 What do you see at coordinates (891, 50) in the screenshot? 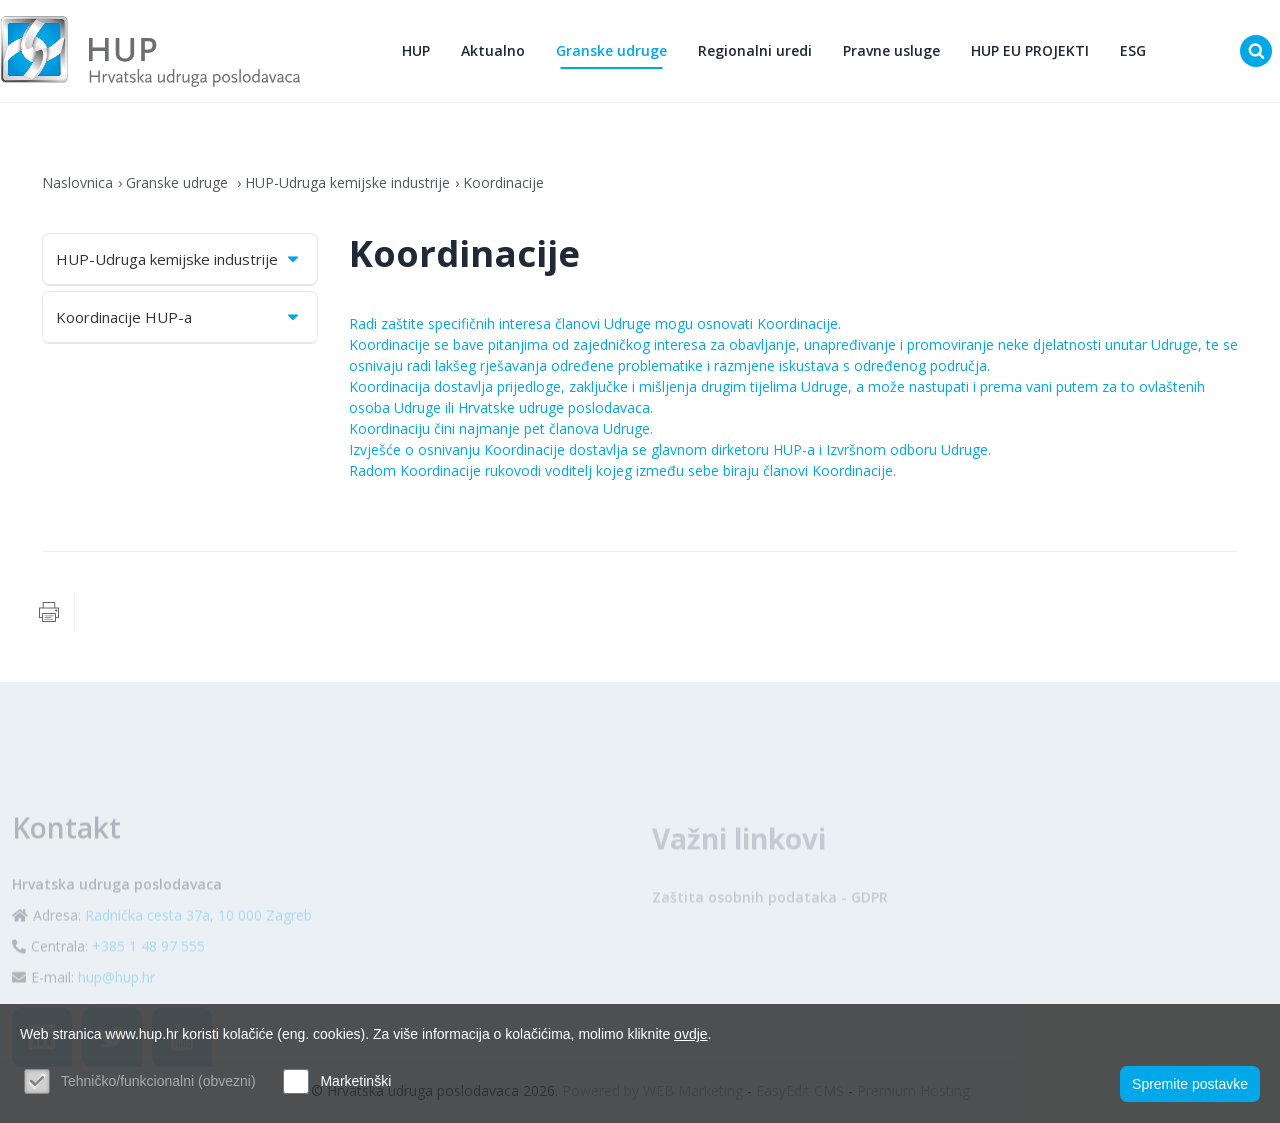
I see `Pravne usluge` at bounding box center [891, 50].